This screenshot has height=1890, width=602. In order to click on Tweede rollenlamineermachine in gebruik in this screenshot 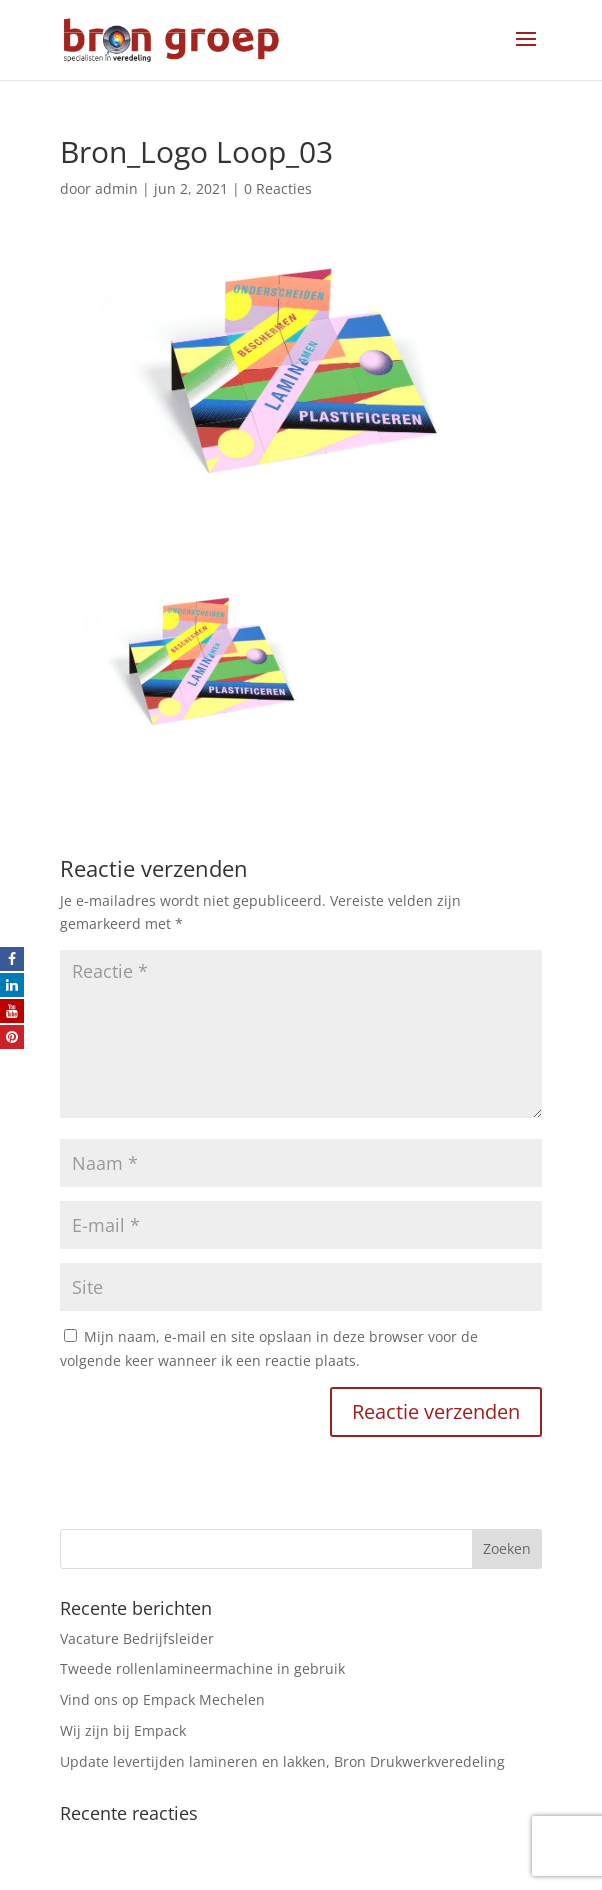, I will do `click(202, 1668)`.